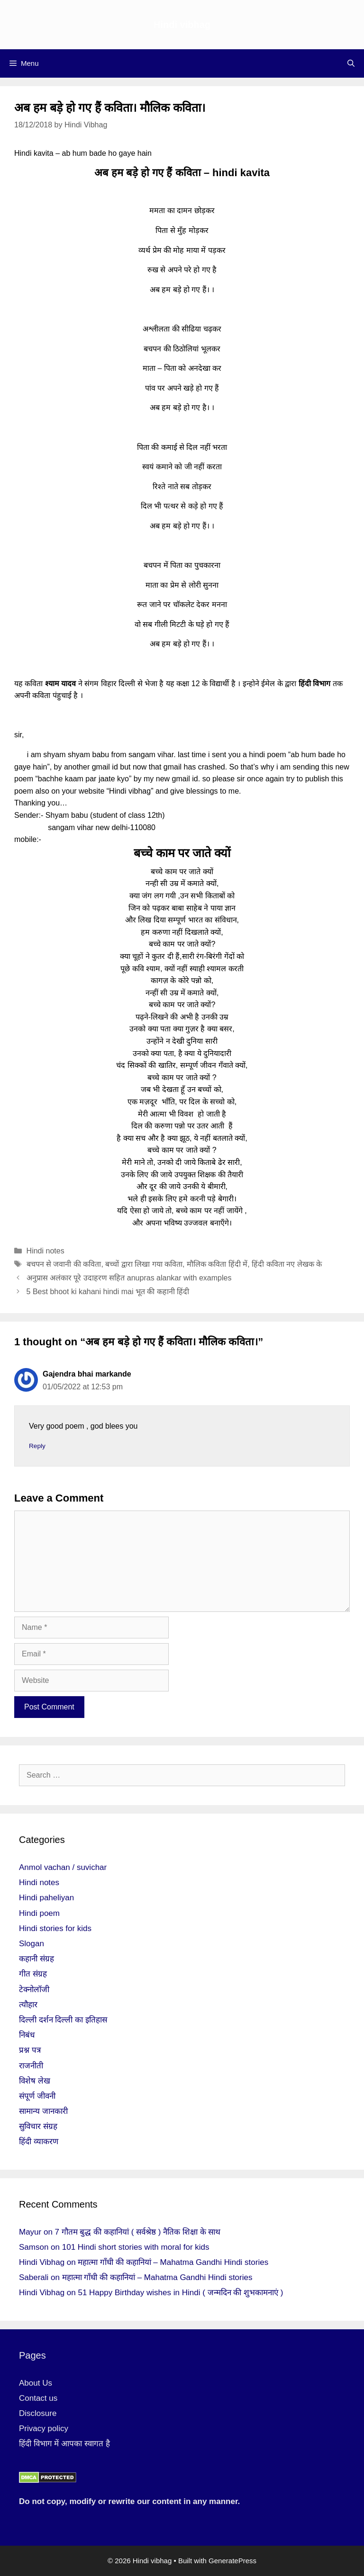  I want to click on संपूर्ण जीवनी, so click(37, 2096).